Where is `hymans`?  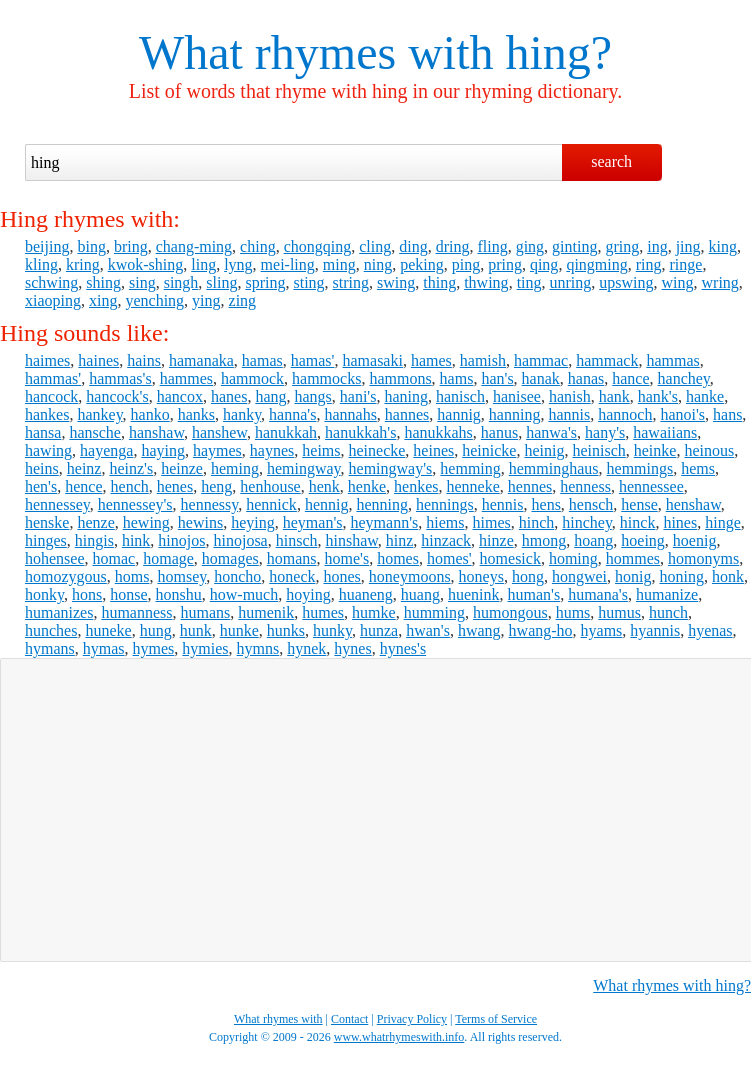 hymans is located at coordinates (50, 648).